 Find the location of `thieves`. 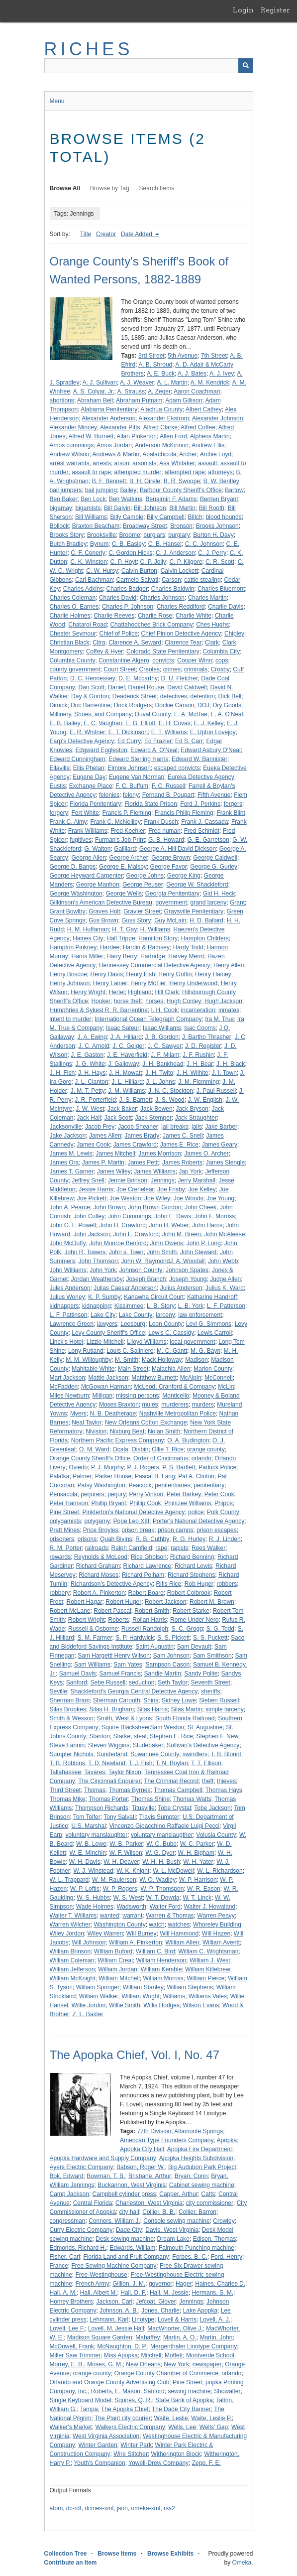

thieves is located at coordinates (226, 1781).